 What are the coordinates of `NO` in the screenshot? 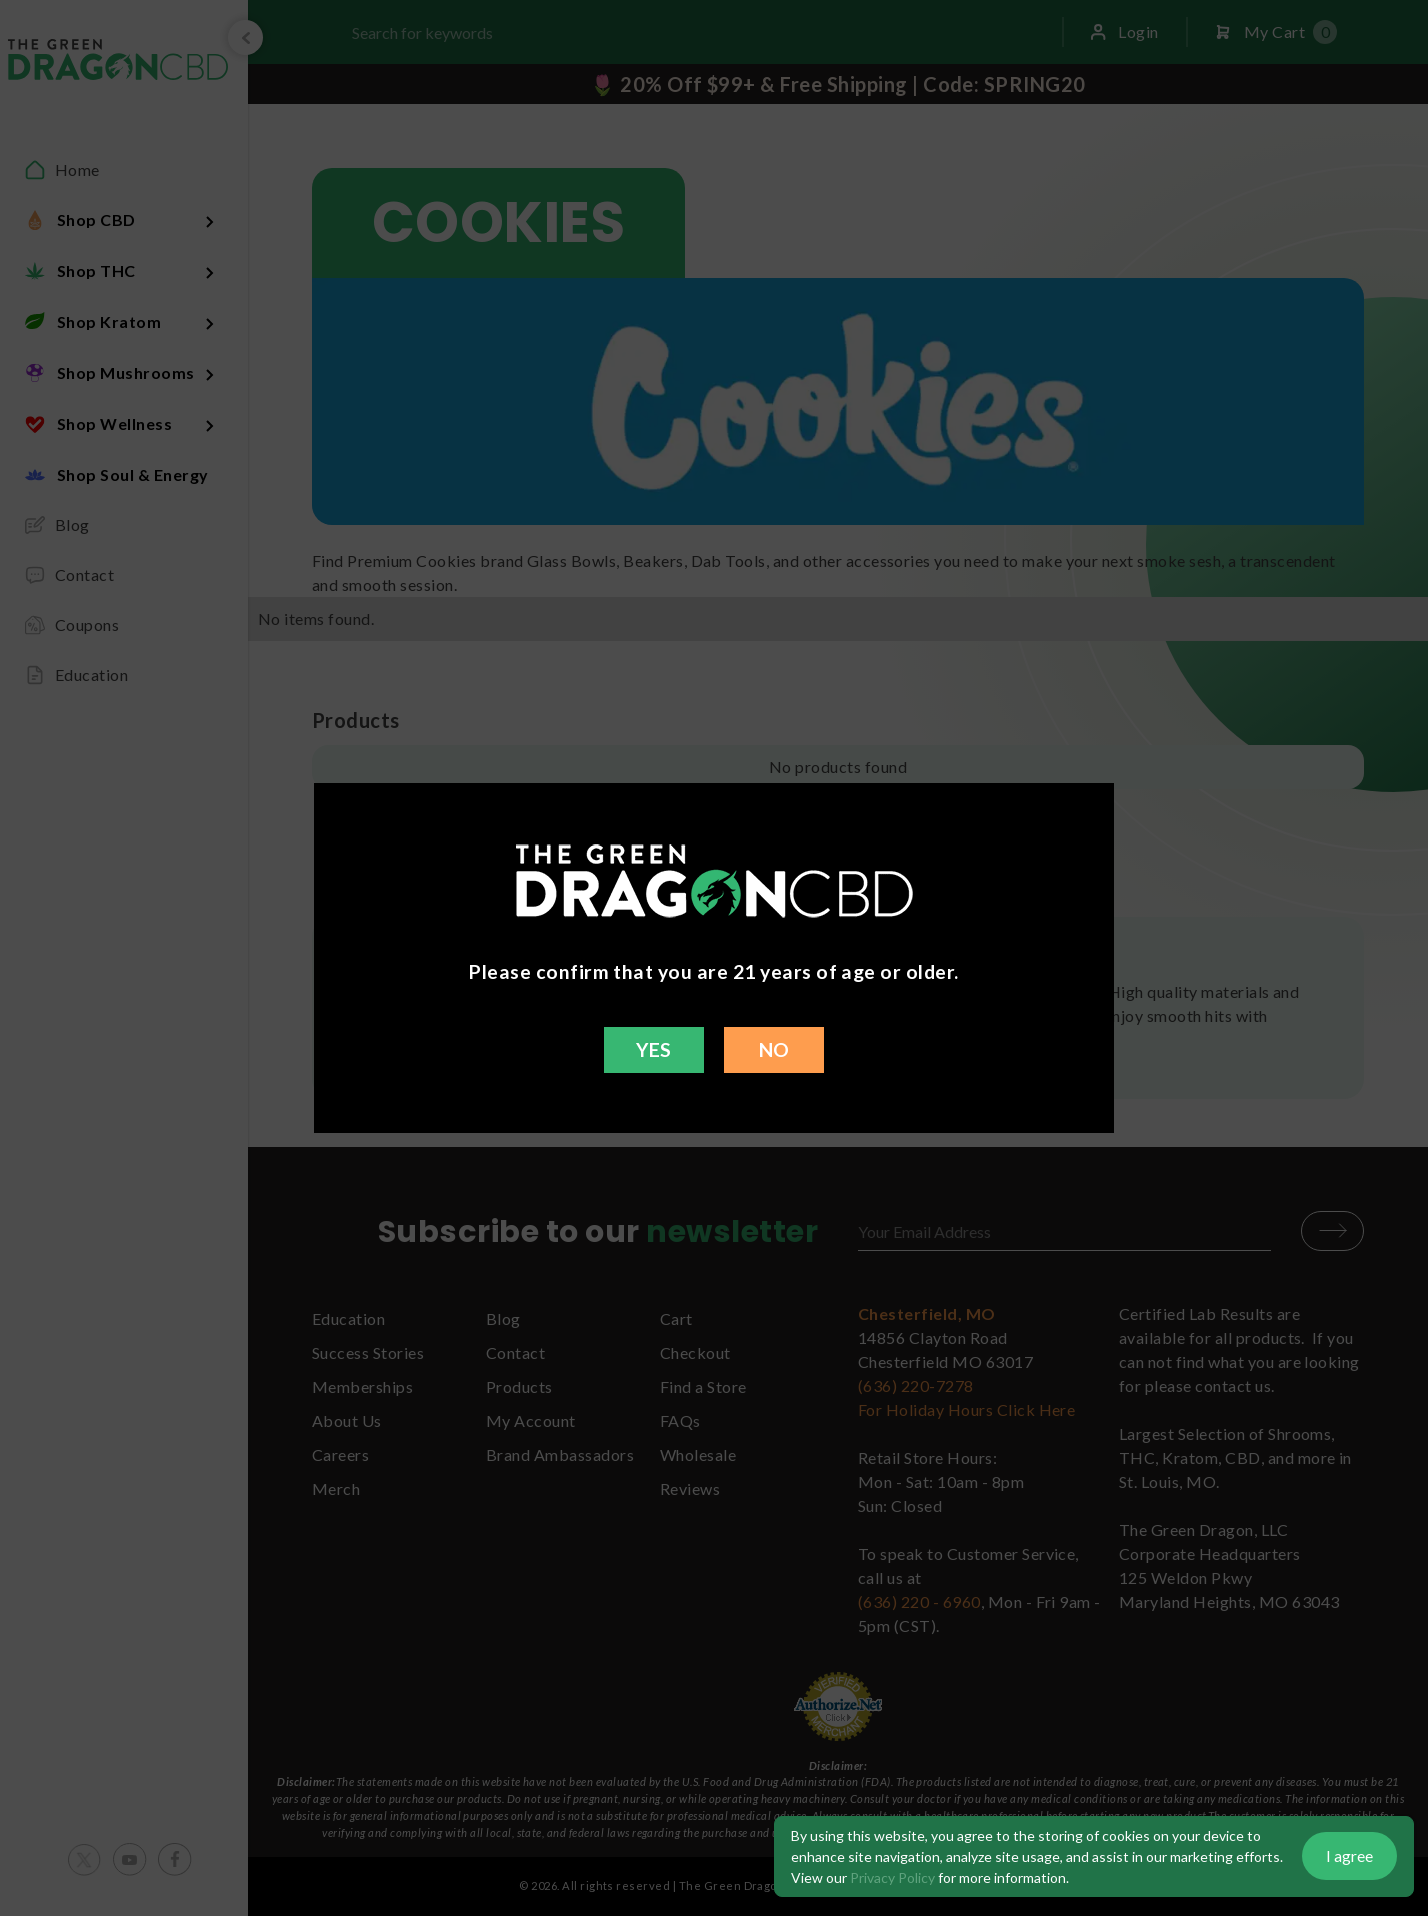 It's located at (774, 1049).